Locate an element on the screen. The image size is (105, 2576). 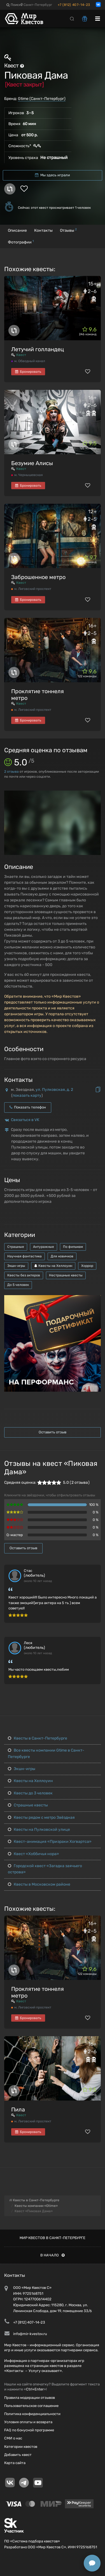
Квесты в Санкт-Петербурге is located at coordinates (37, 1738).